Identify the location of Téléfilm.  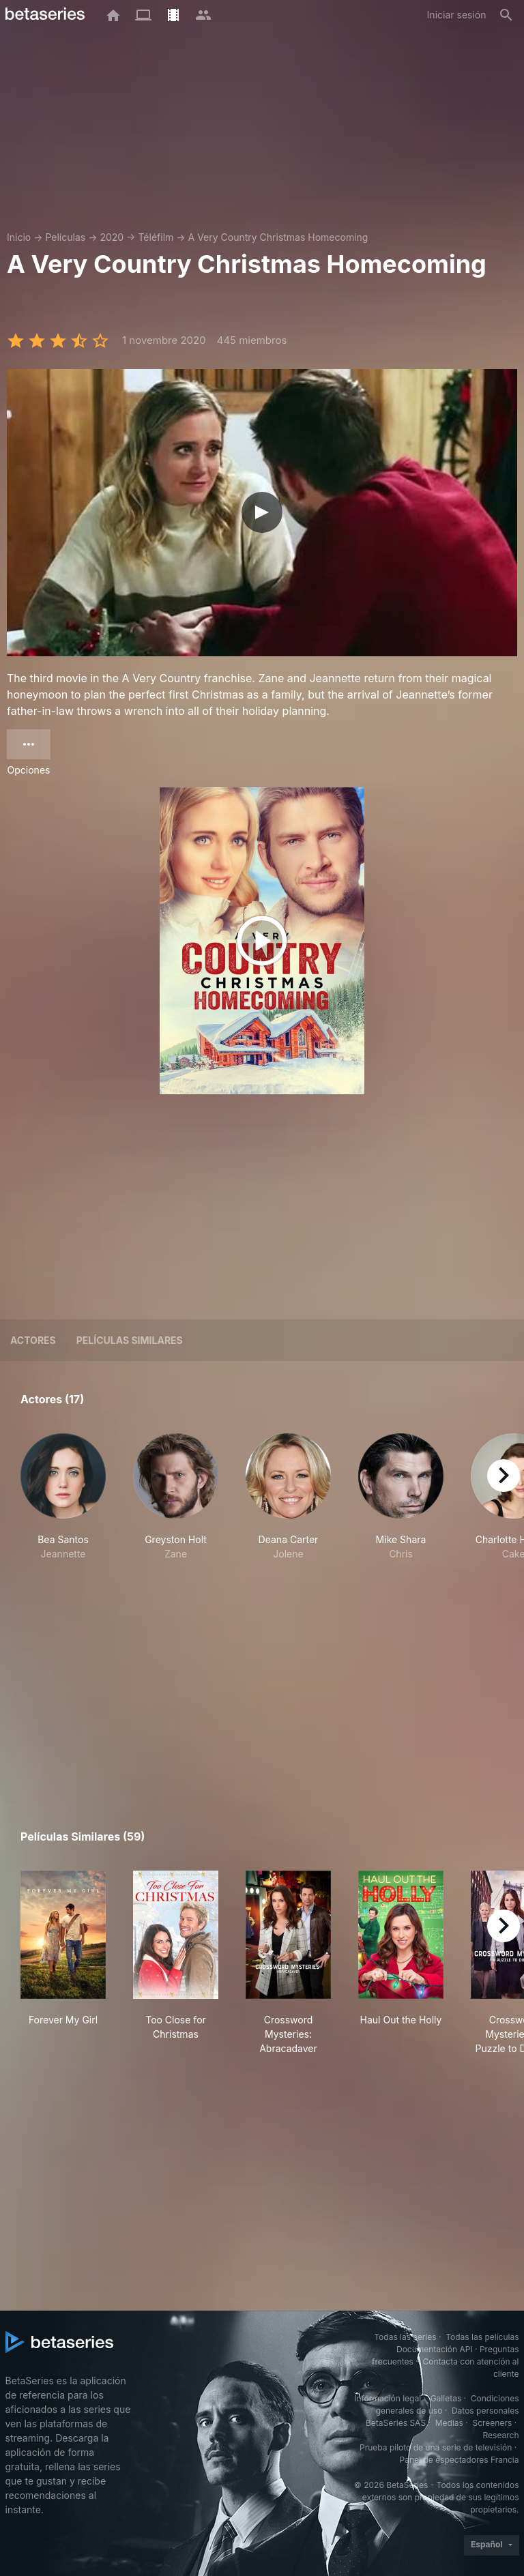
(155, 237).